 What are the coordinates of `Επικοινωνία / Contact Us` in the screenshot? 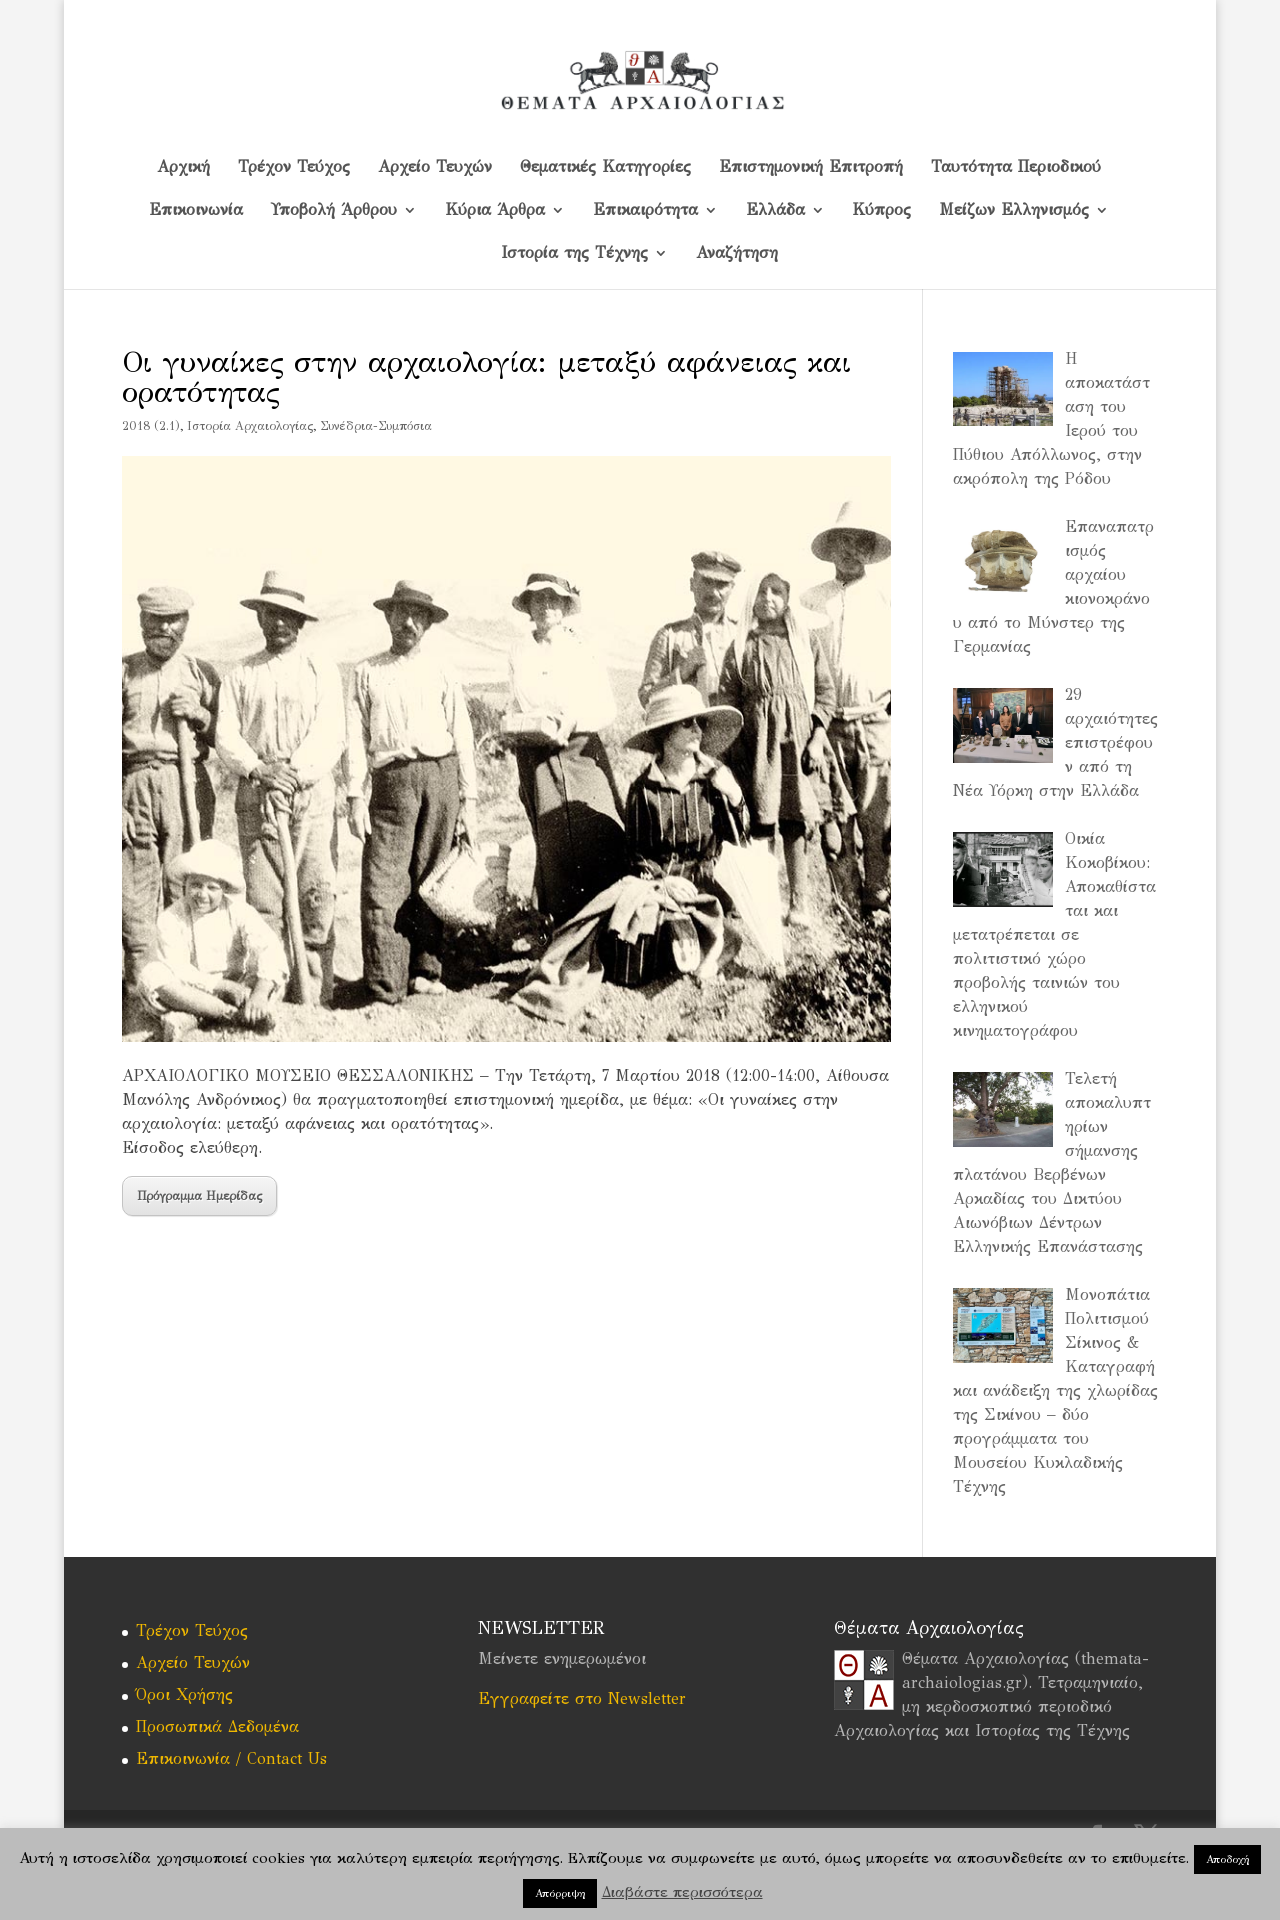 It's located at (231, 1758).